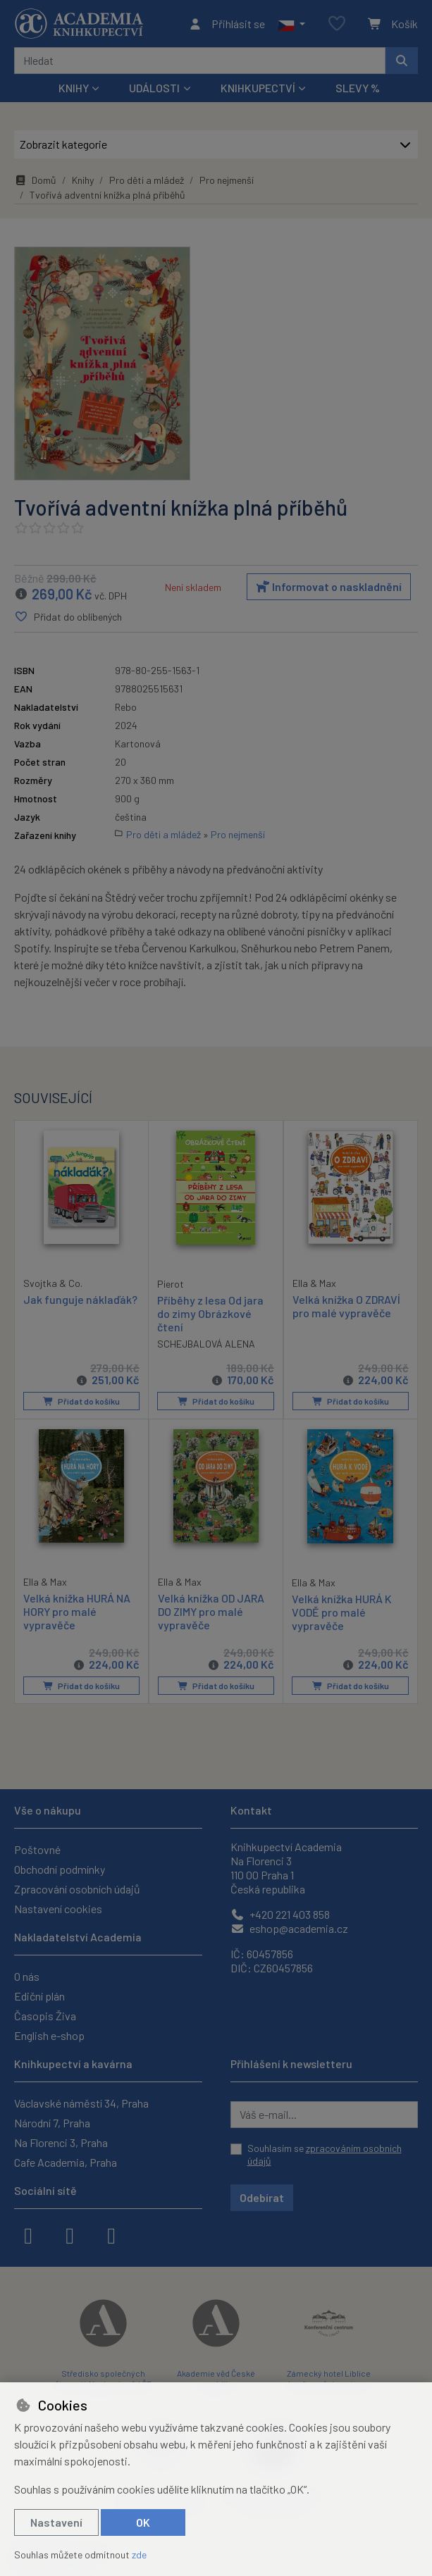  What do you see at coordinates (206, 1344) in the screenshot?
I see `SCHEJBALOVÁ ALENA` at bounding box center [206, 1344].